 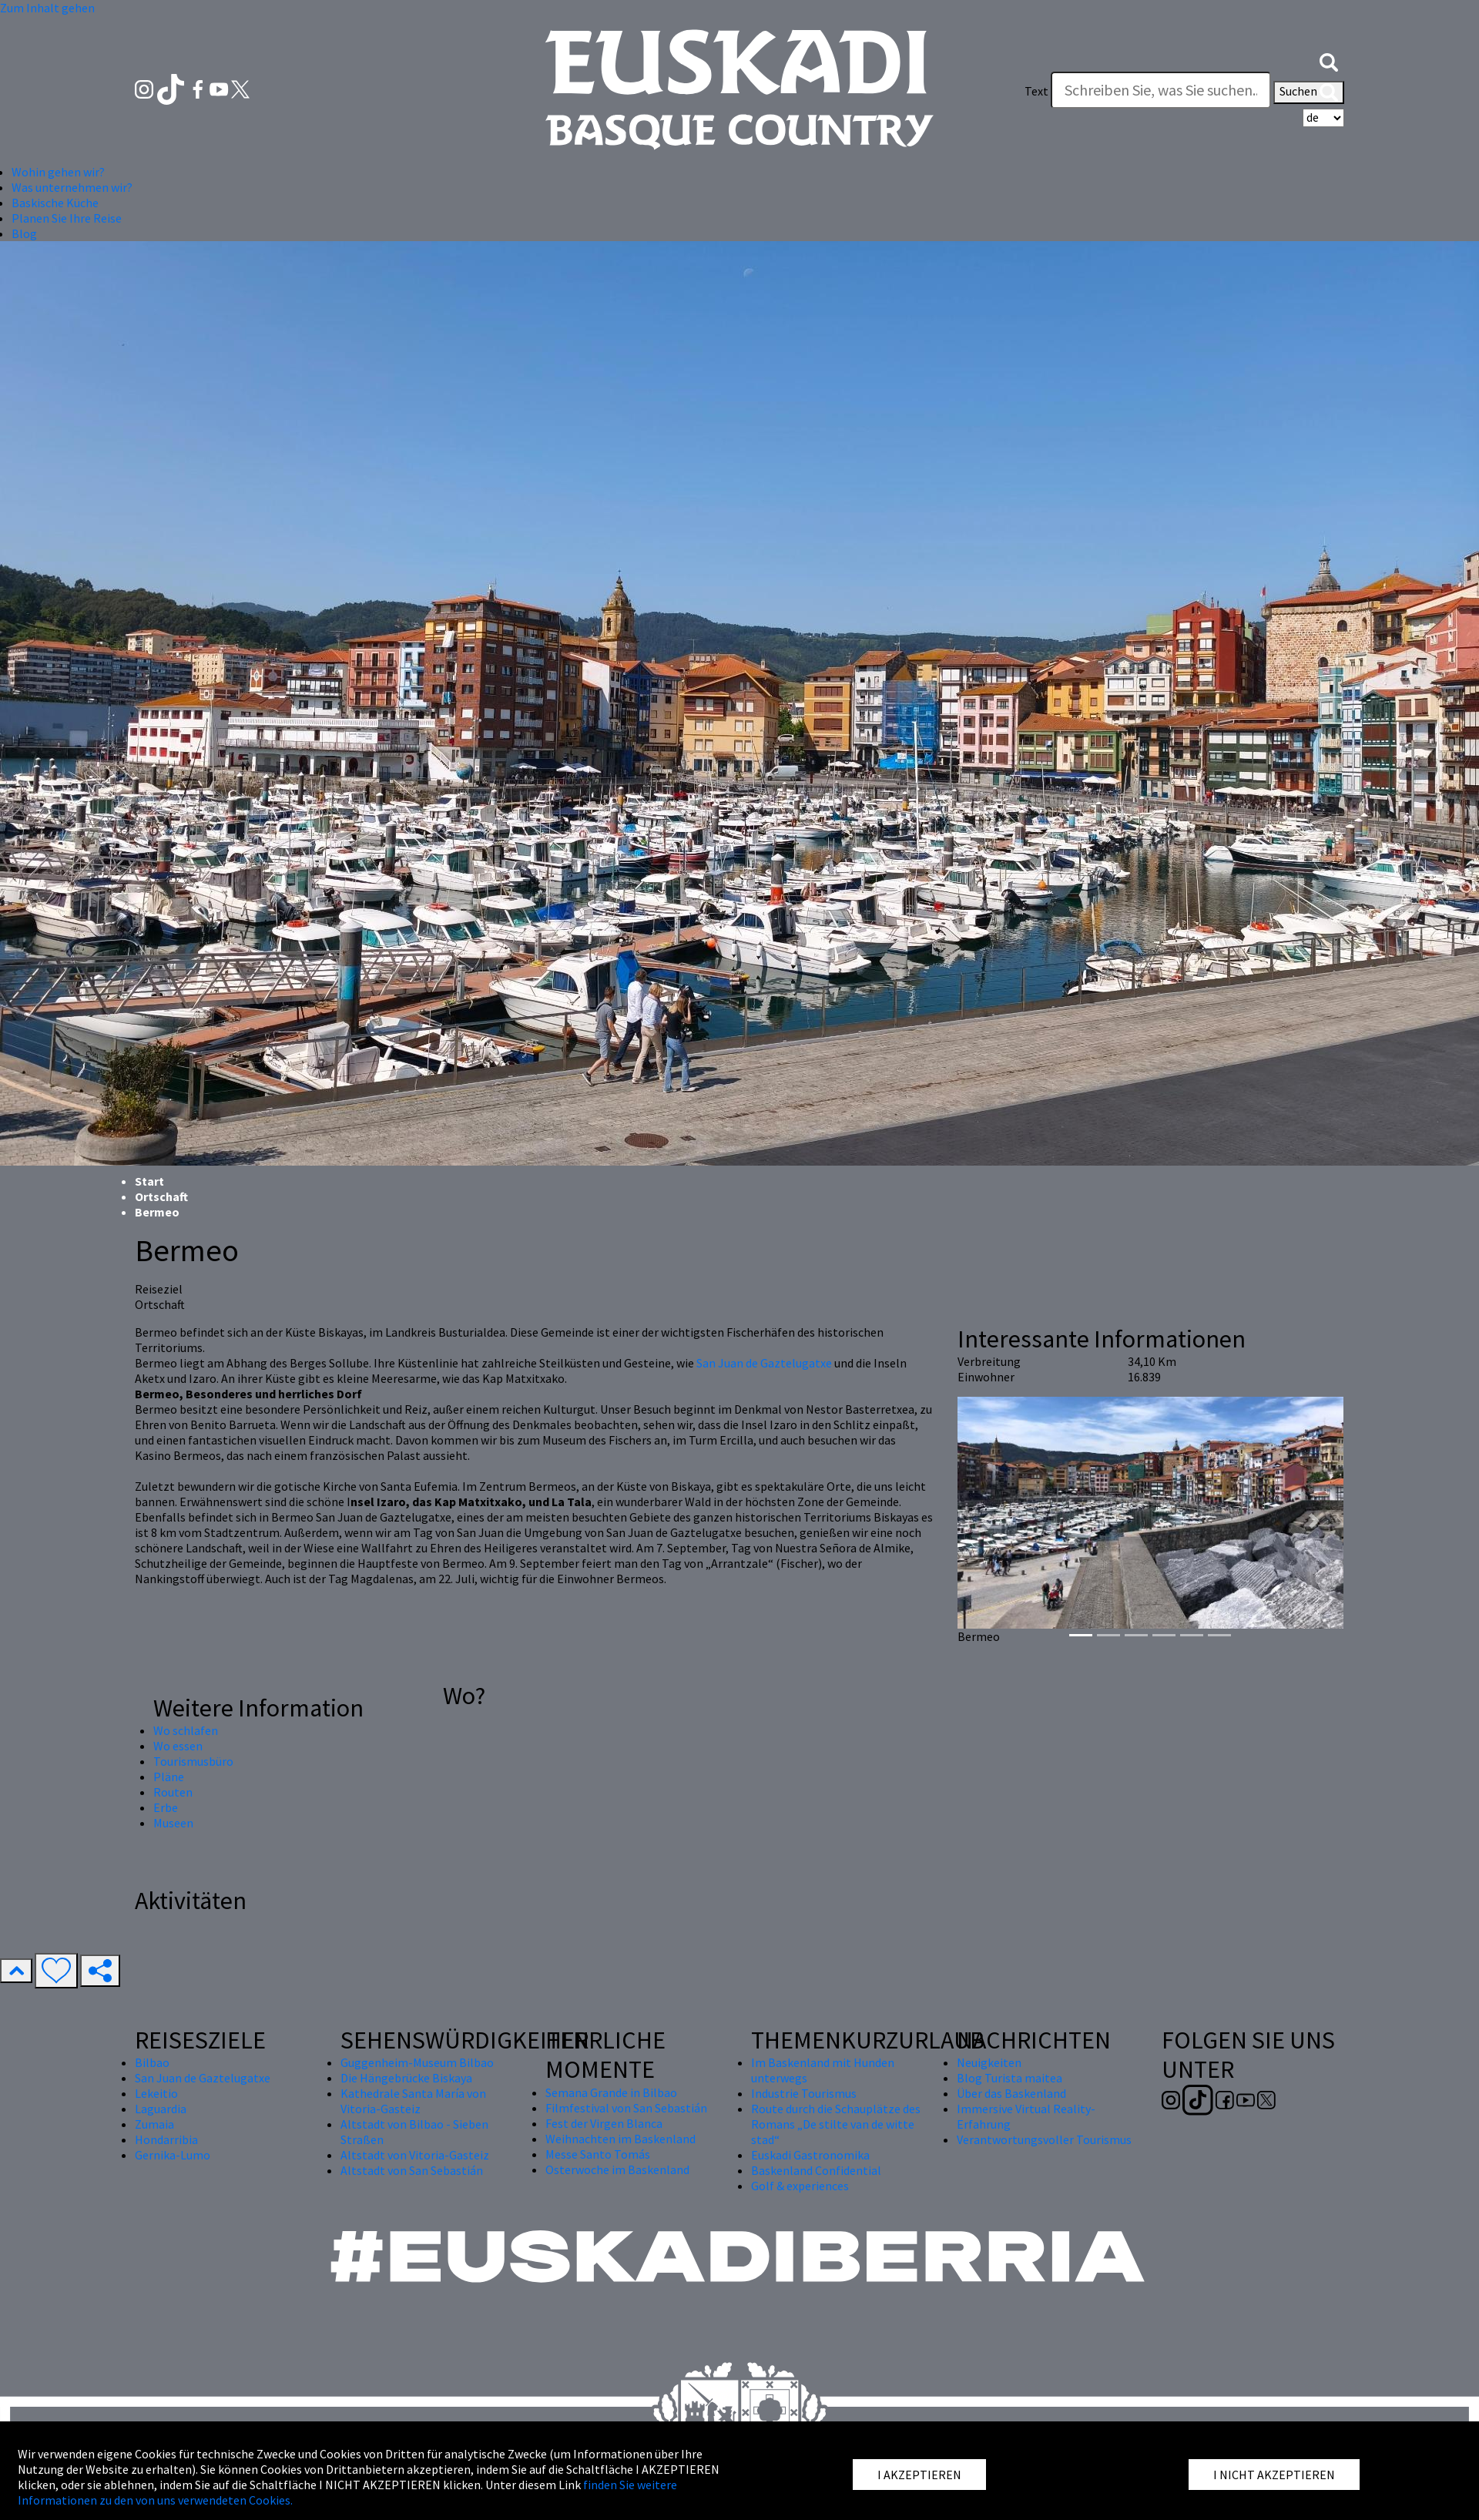 I want to click on Tourismusbüro, so click(x=193, y=1761).